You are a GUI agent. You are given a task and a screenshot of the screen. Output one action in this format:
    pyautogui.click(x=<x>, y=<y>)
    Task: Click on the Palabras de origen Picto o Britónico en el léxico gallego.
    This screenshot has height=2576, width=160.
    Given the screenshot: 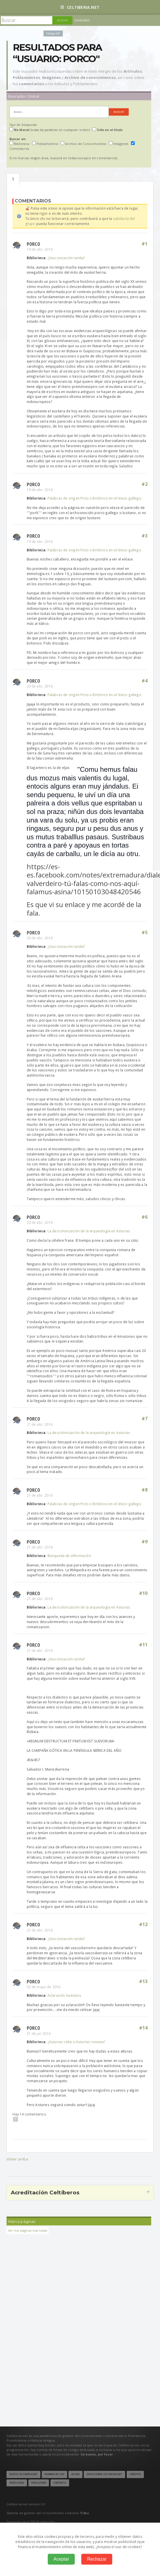 What is the action you would take?
    pyautogui.click(x=94, y=498)
    